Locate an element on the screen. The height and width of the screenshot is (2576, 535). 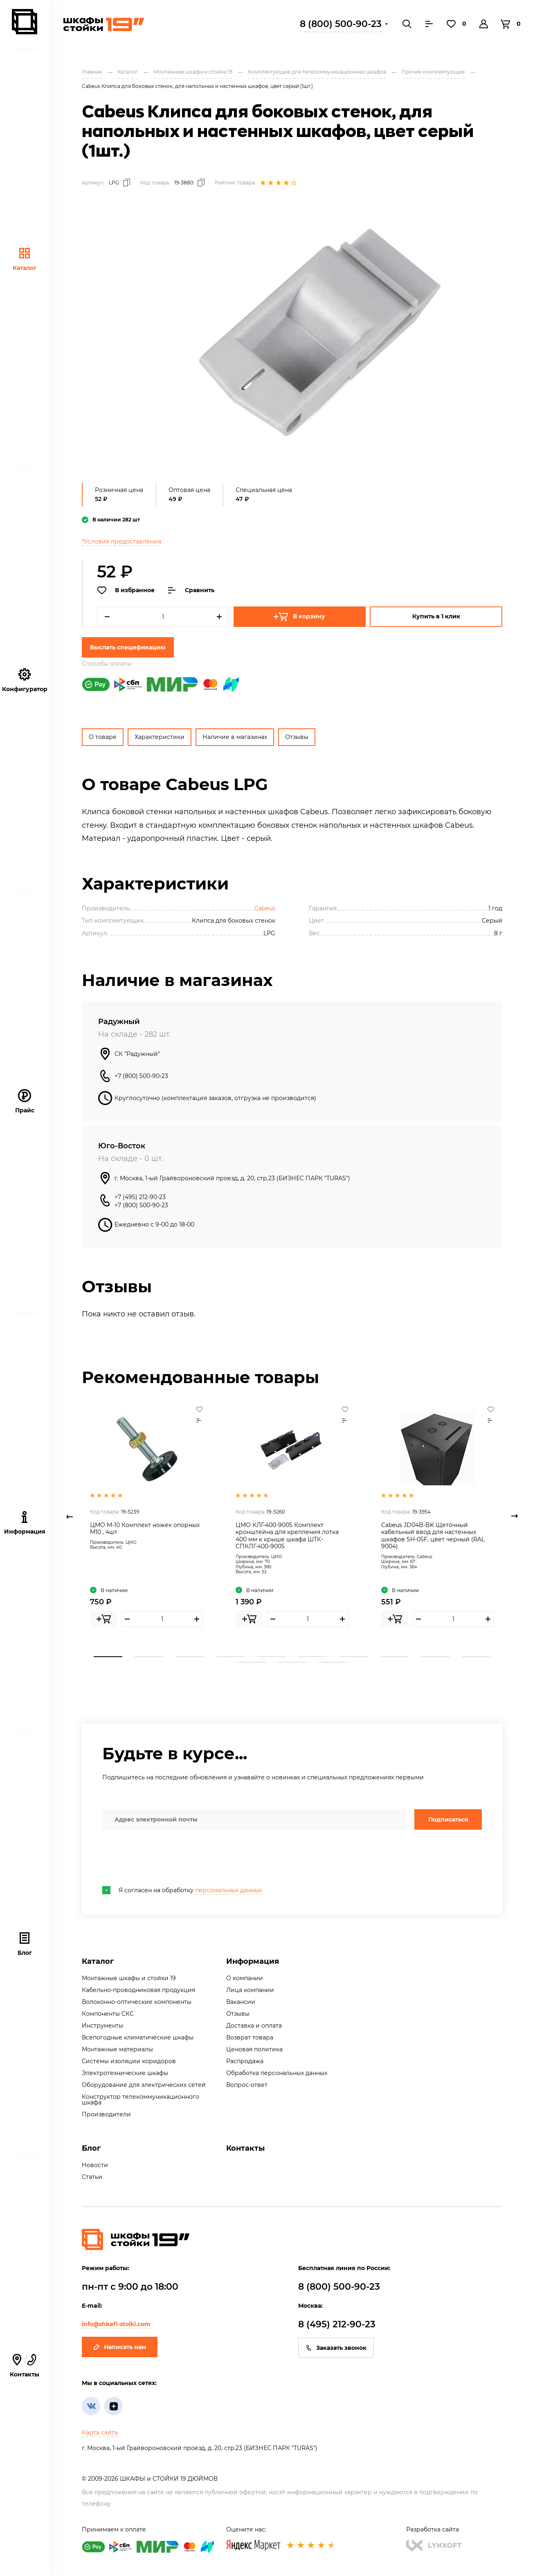
Заказать звонок is located at coordinates (336, 2347).